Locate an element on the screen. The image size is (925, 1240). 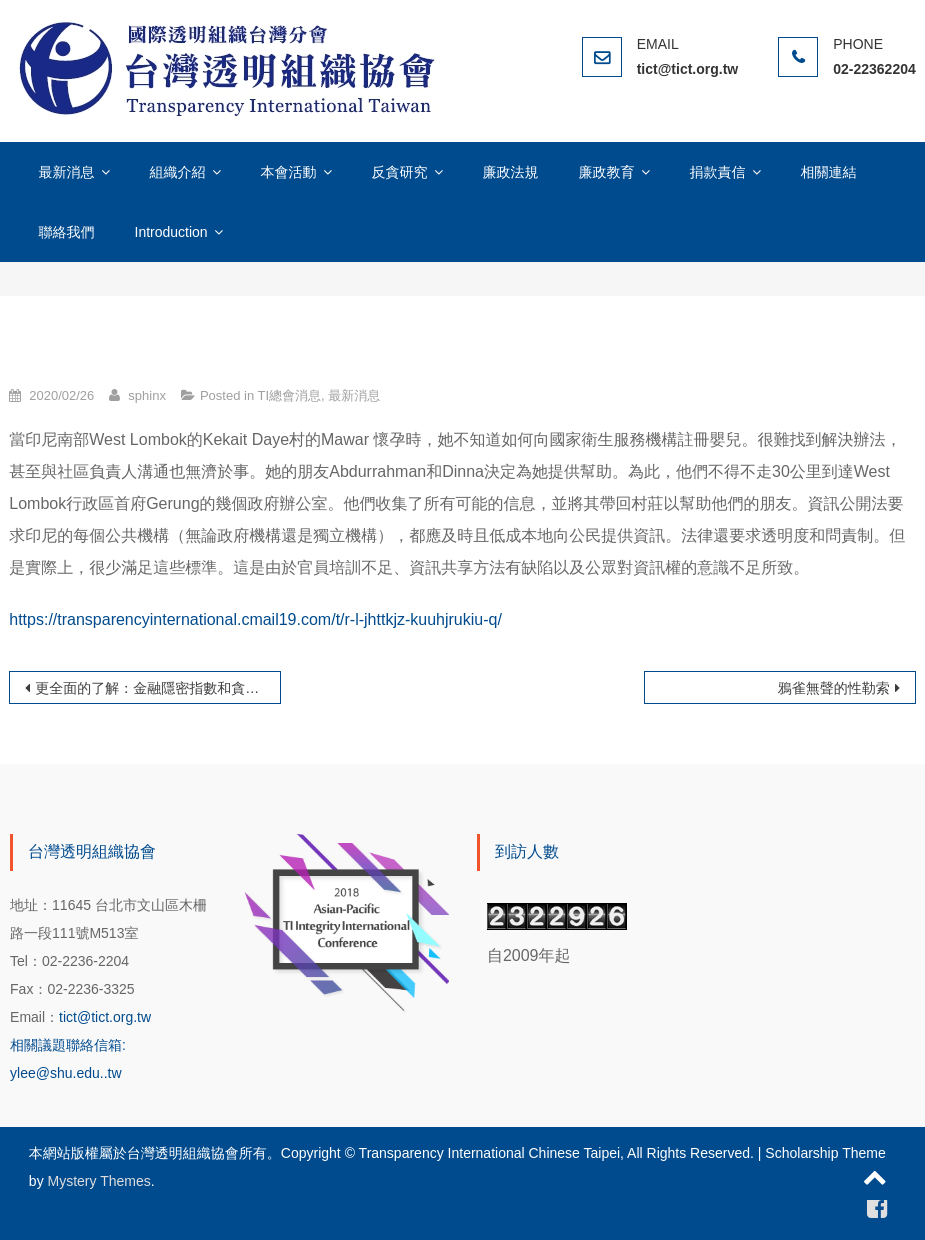
鴉雀無聲的性勒索 is located at coordinates (834, 688).